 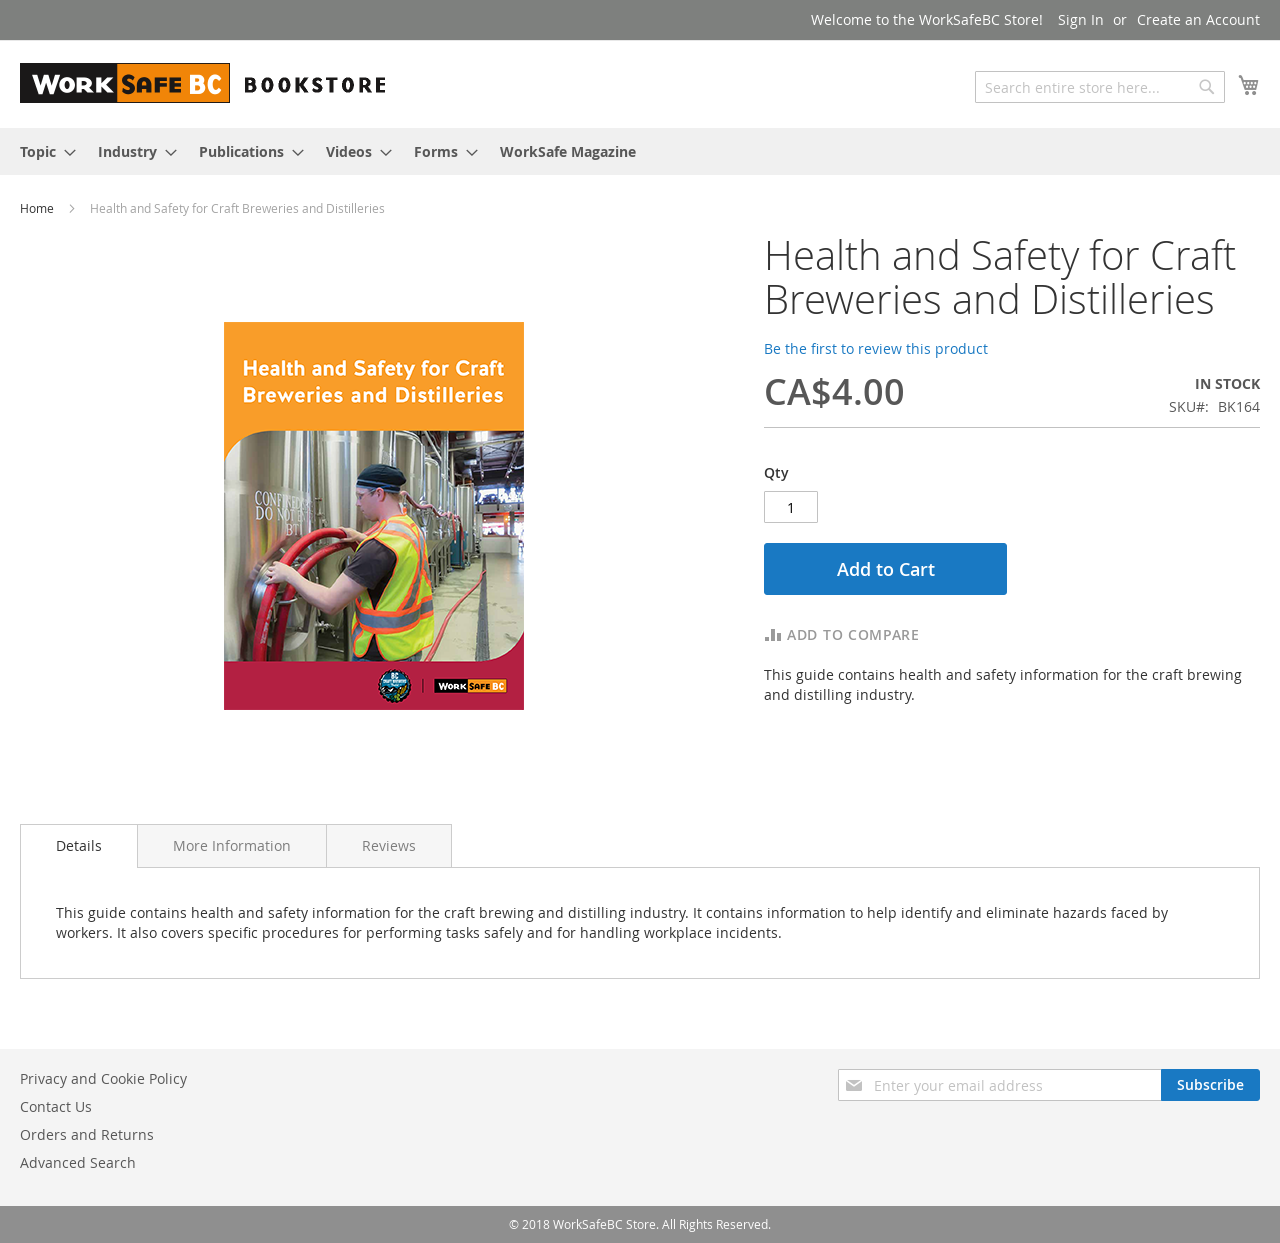 What do you see at coordinates (1081, 19) in the screenshot?
I see `Sign In` at bounding box center [1081, 19].